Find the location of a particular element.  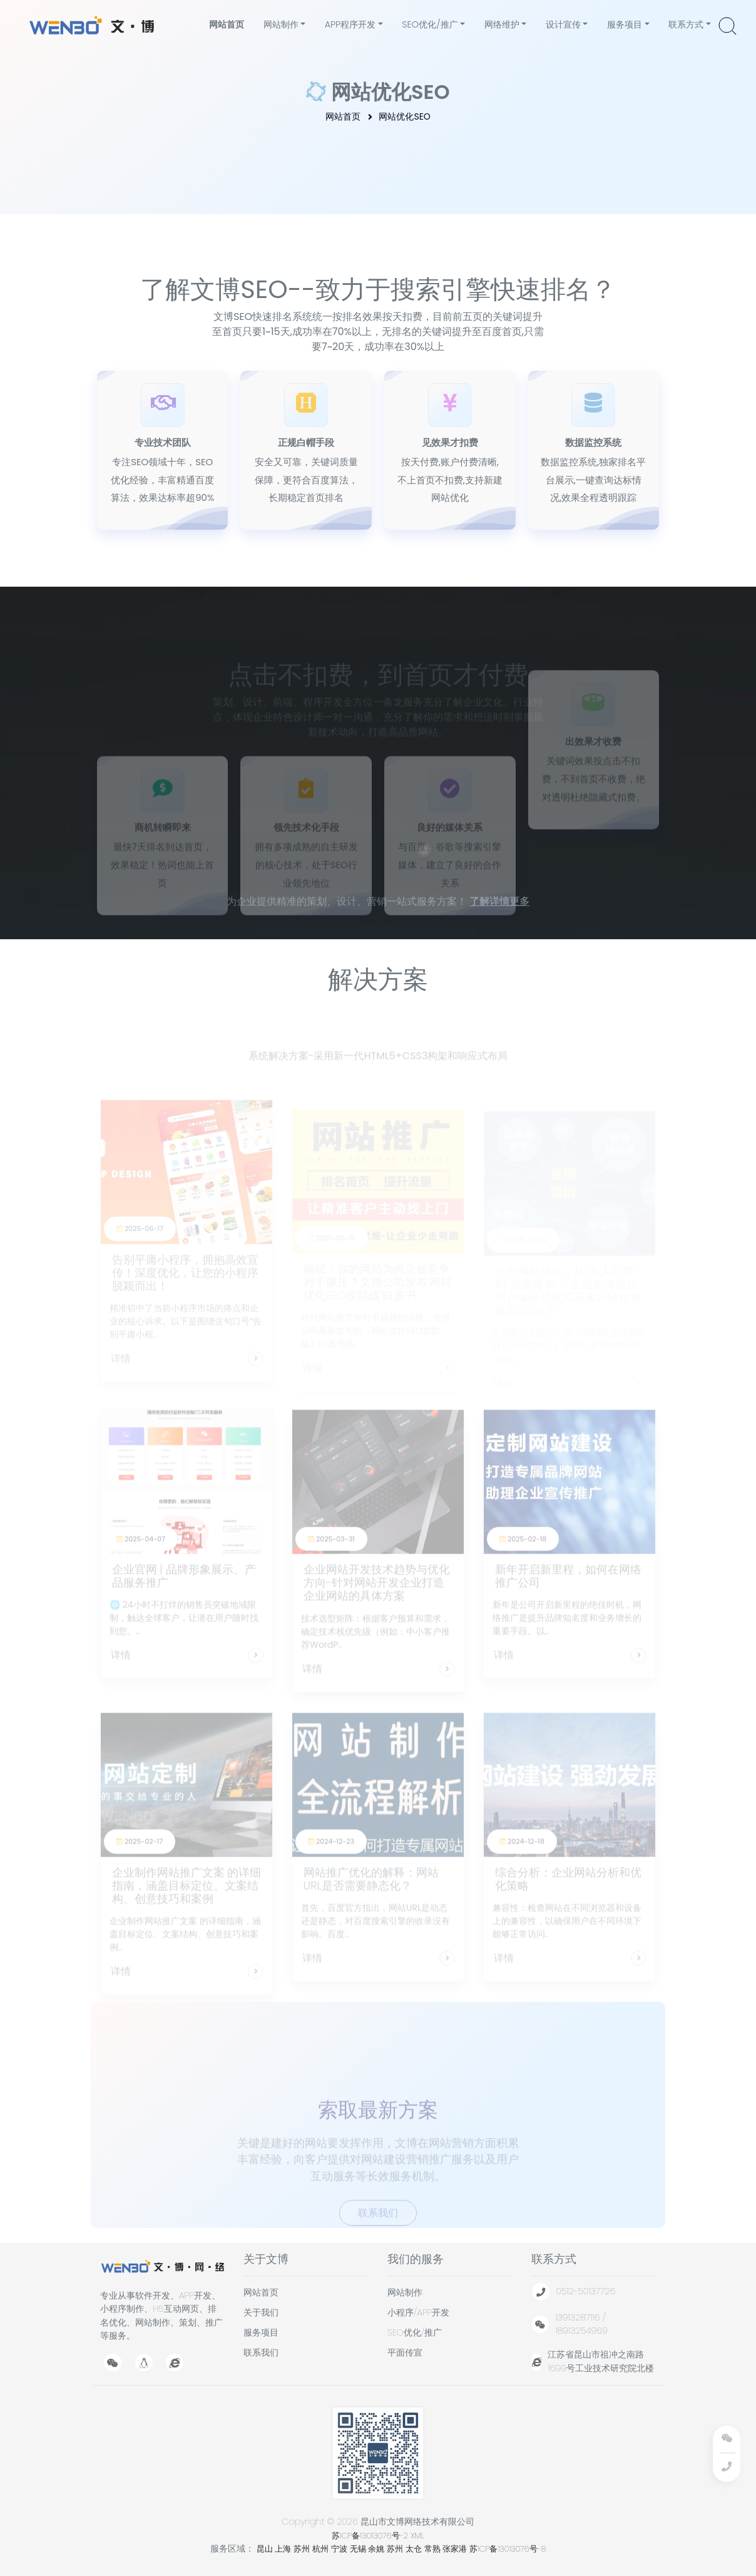

苏ICP备13013076号-8 is located at coordinates (507, 2549).